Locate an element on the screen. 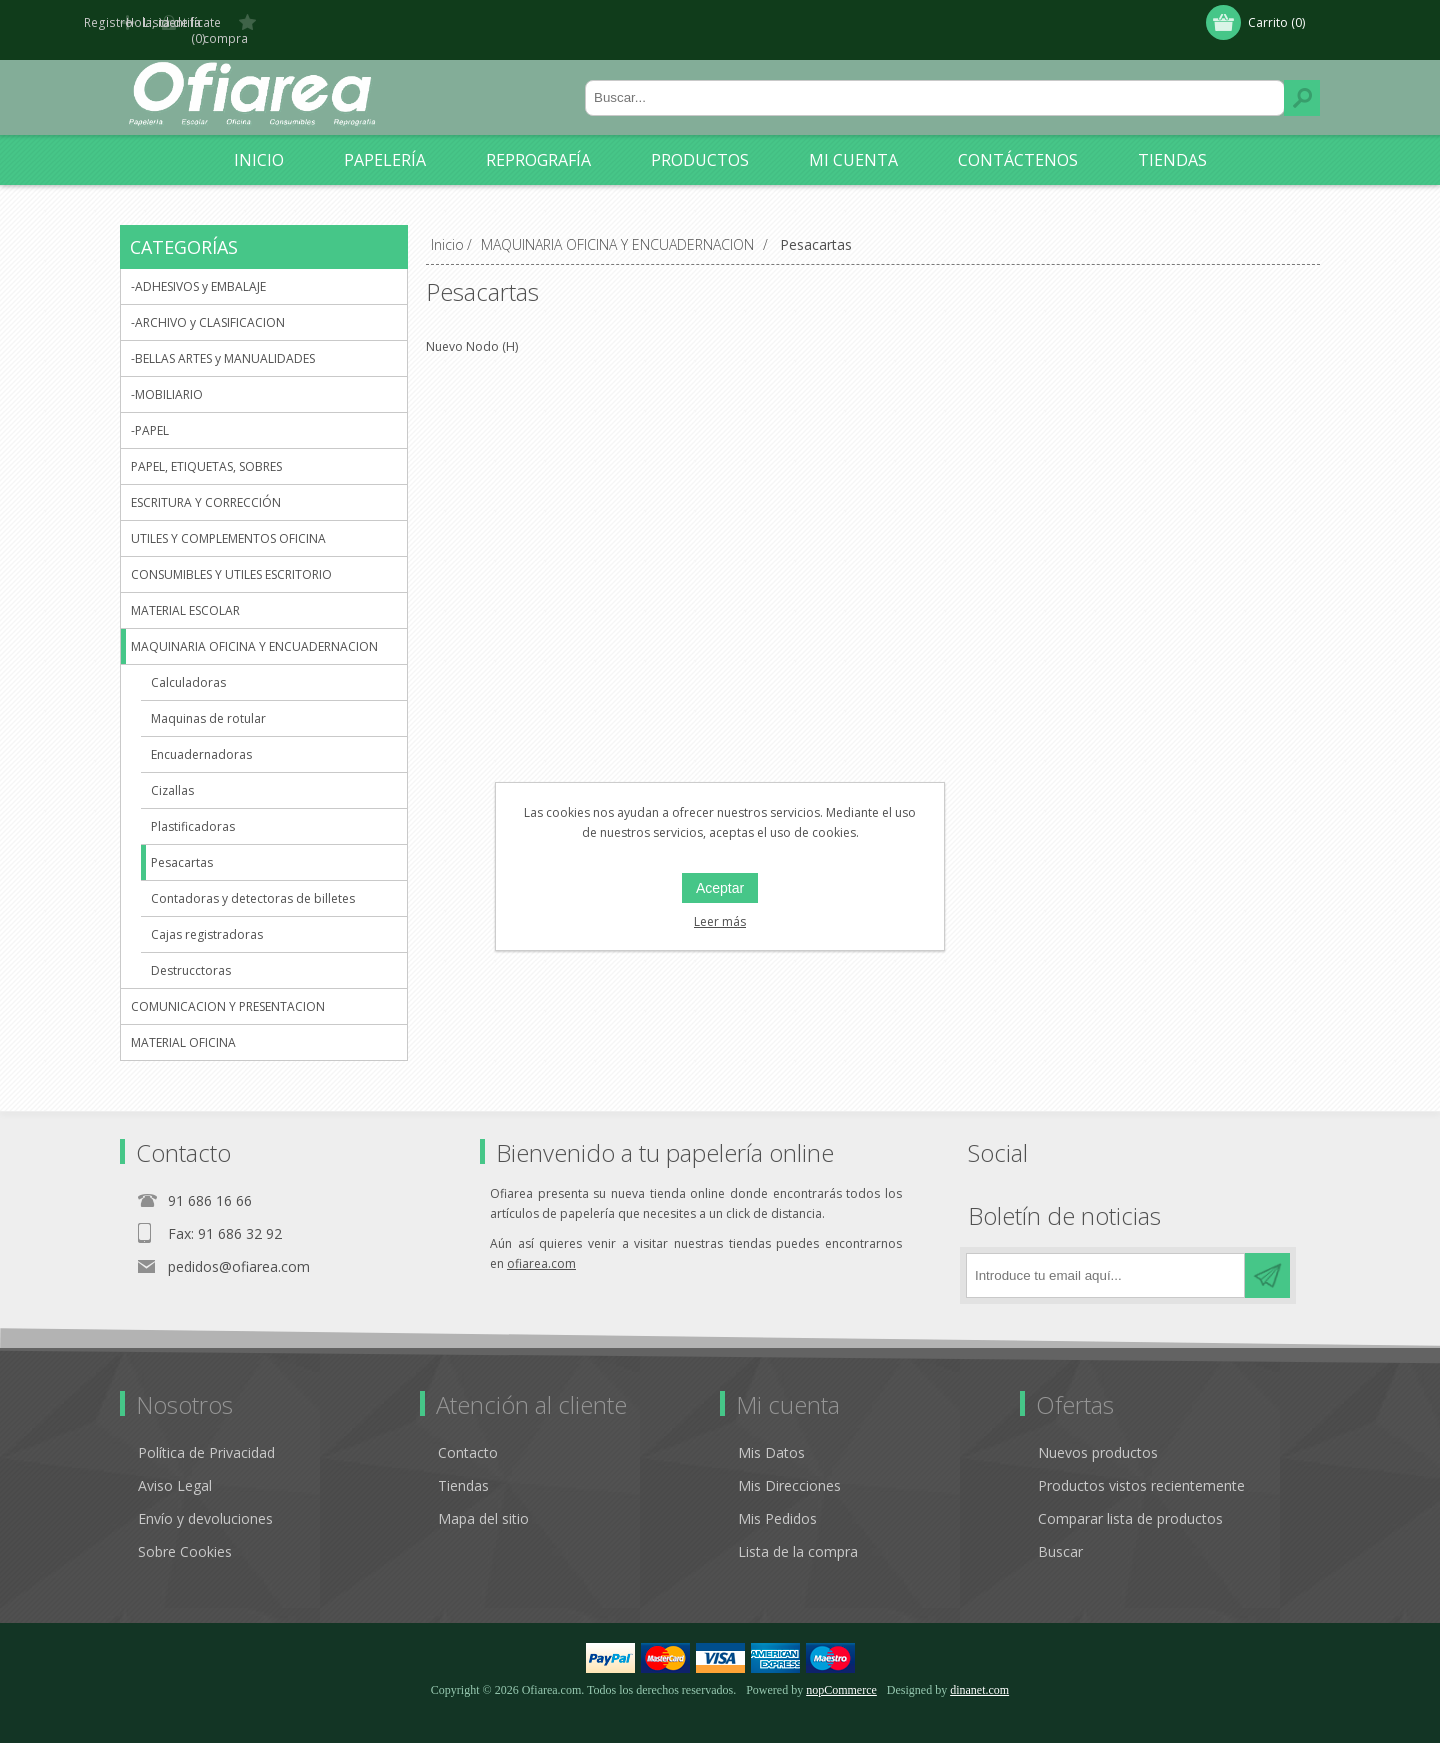 This screenshot has height=1743, width=1440. Comparar lista de productos is located at coordinates (1130, 1503).